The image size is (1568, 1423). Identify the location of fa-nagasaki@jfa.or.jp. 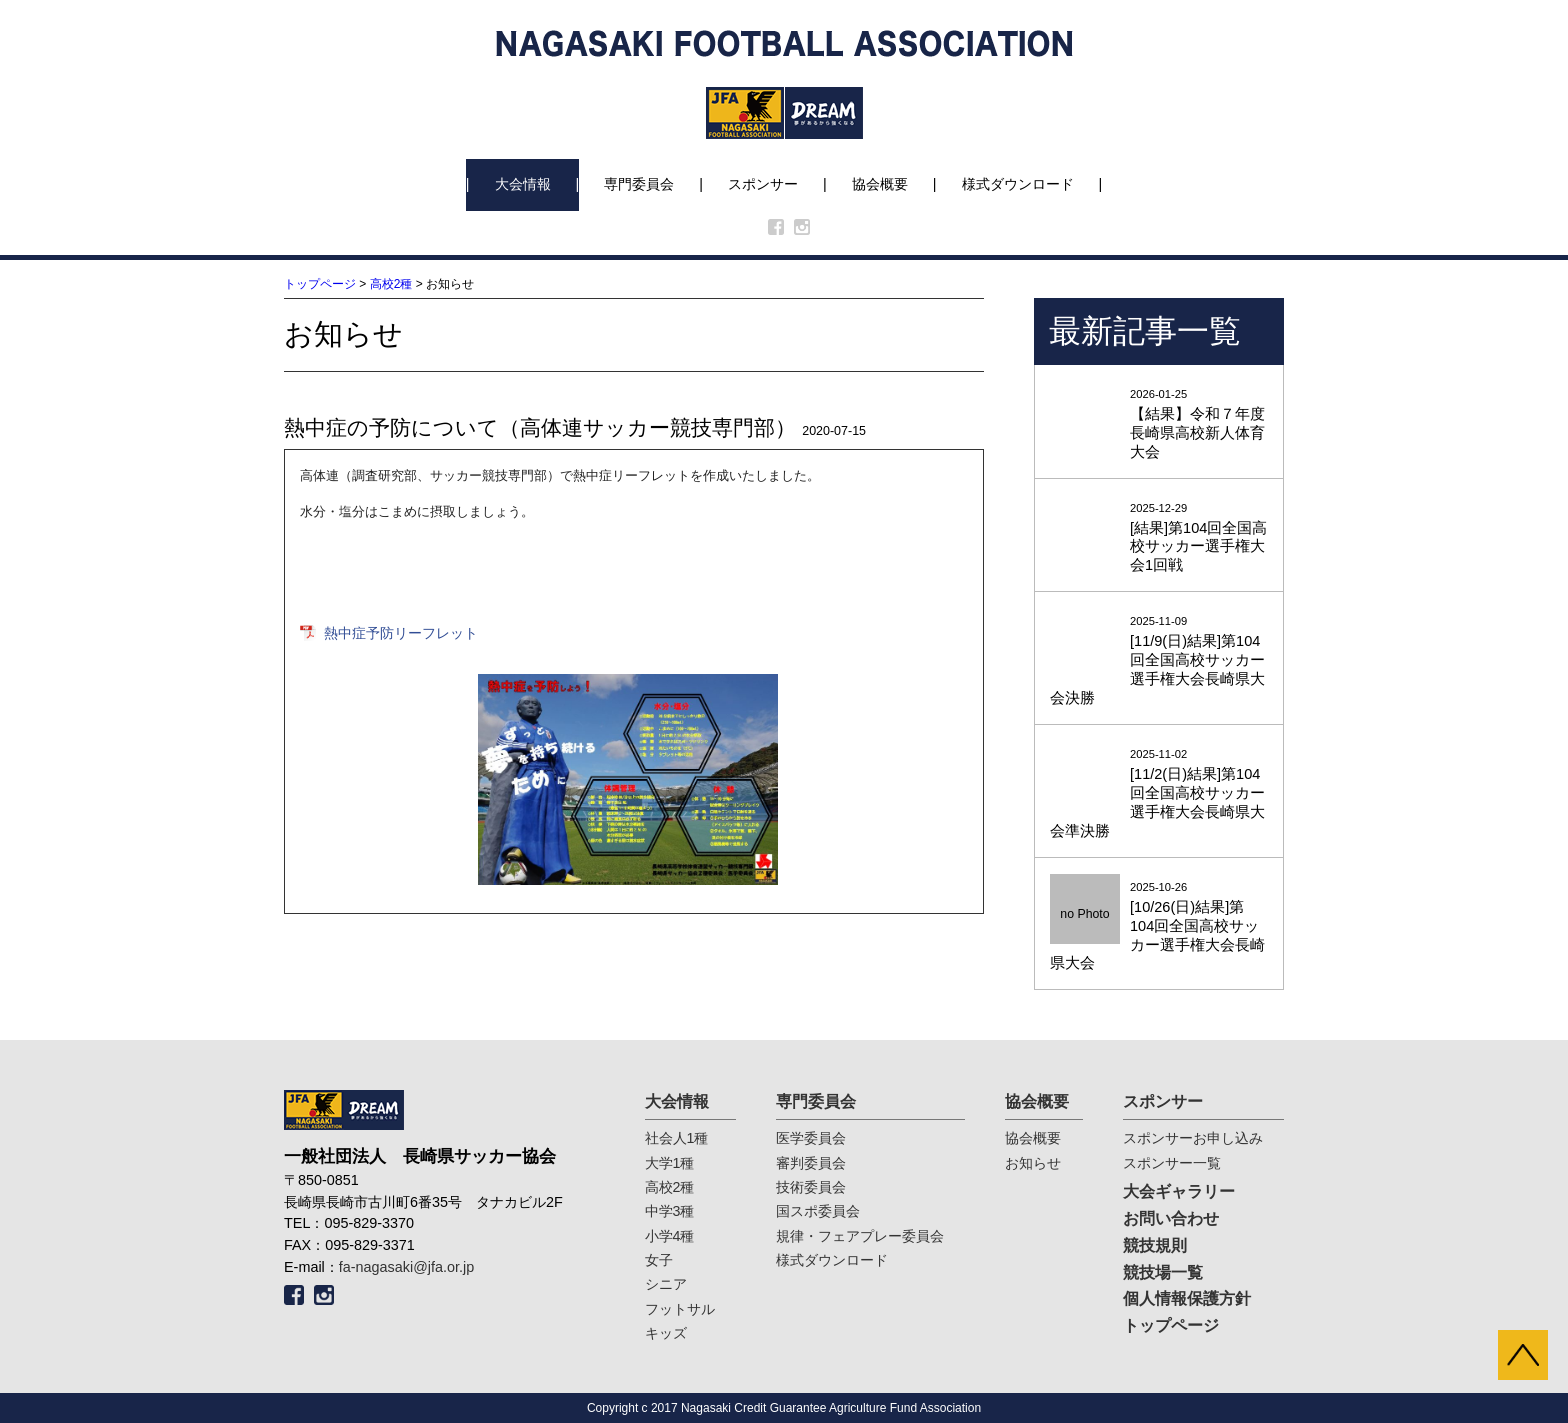
(406, 1267).